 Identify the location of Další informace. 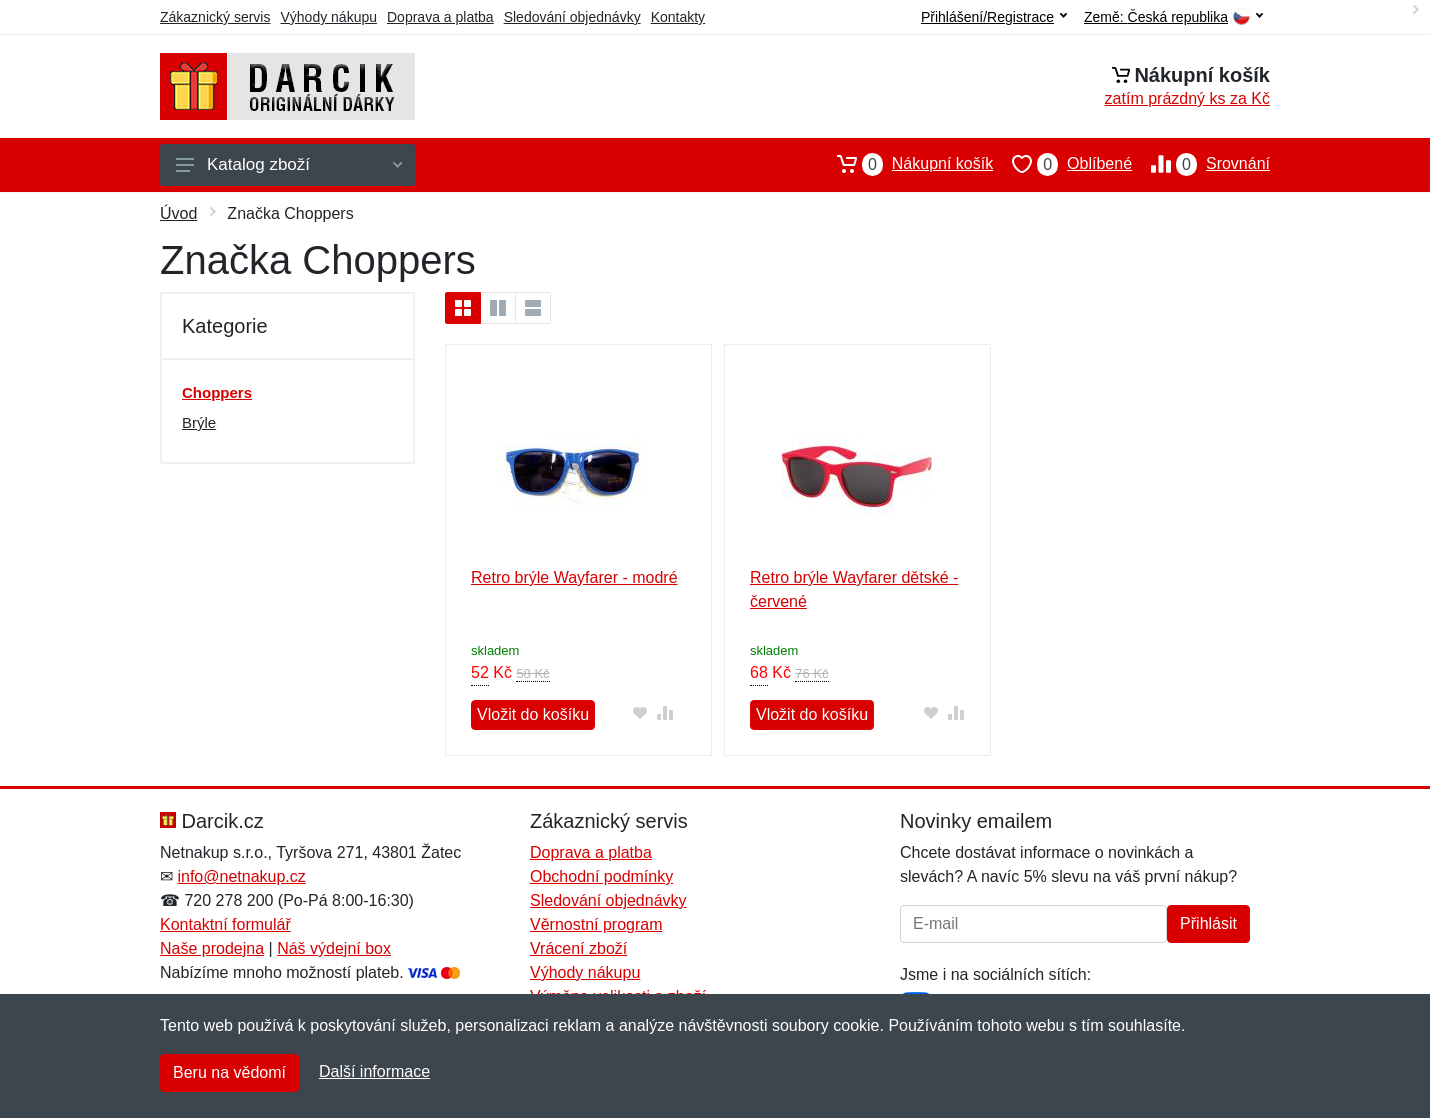
(374, 1071).